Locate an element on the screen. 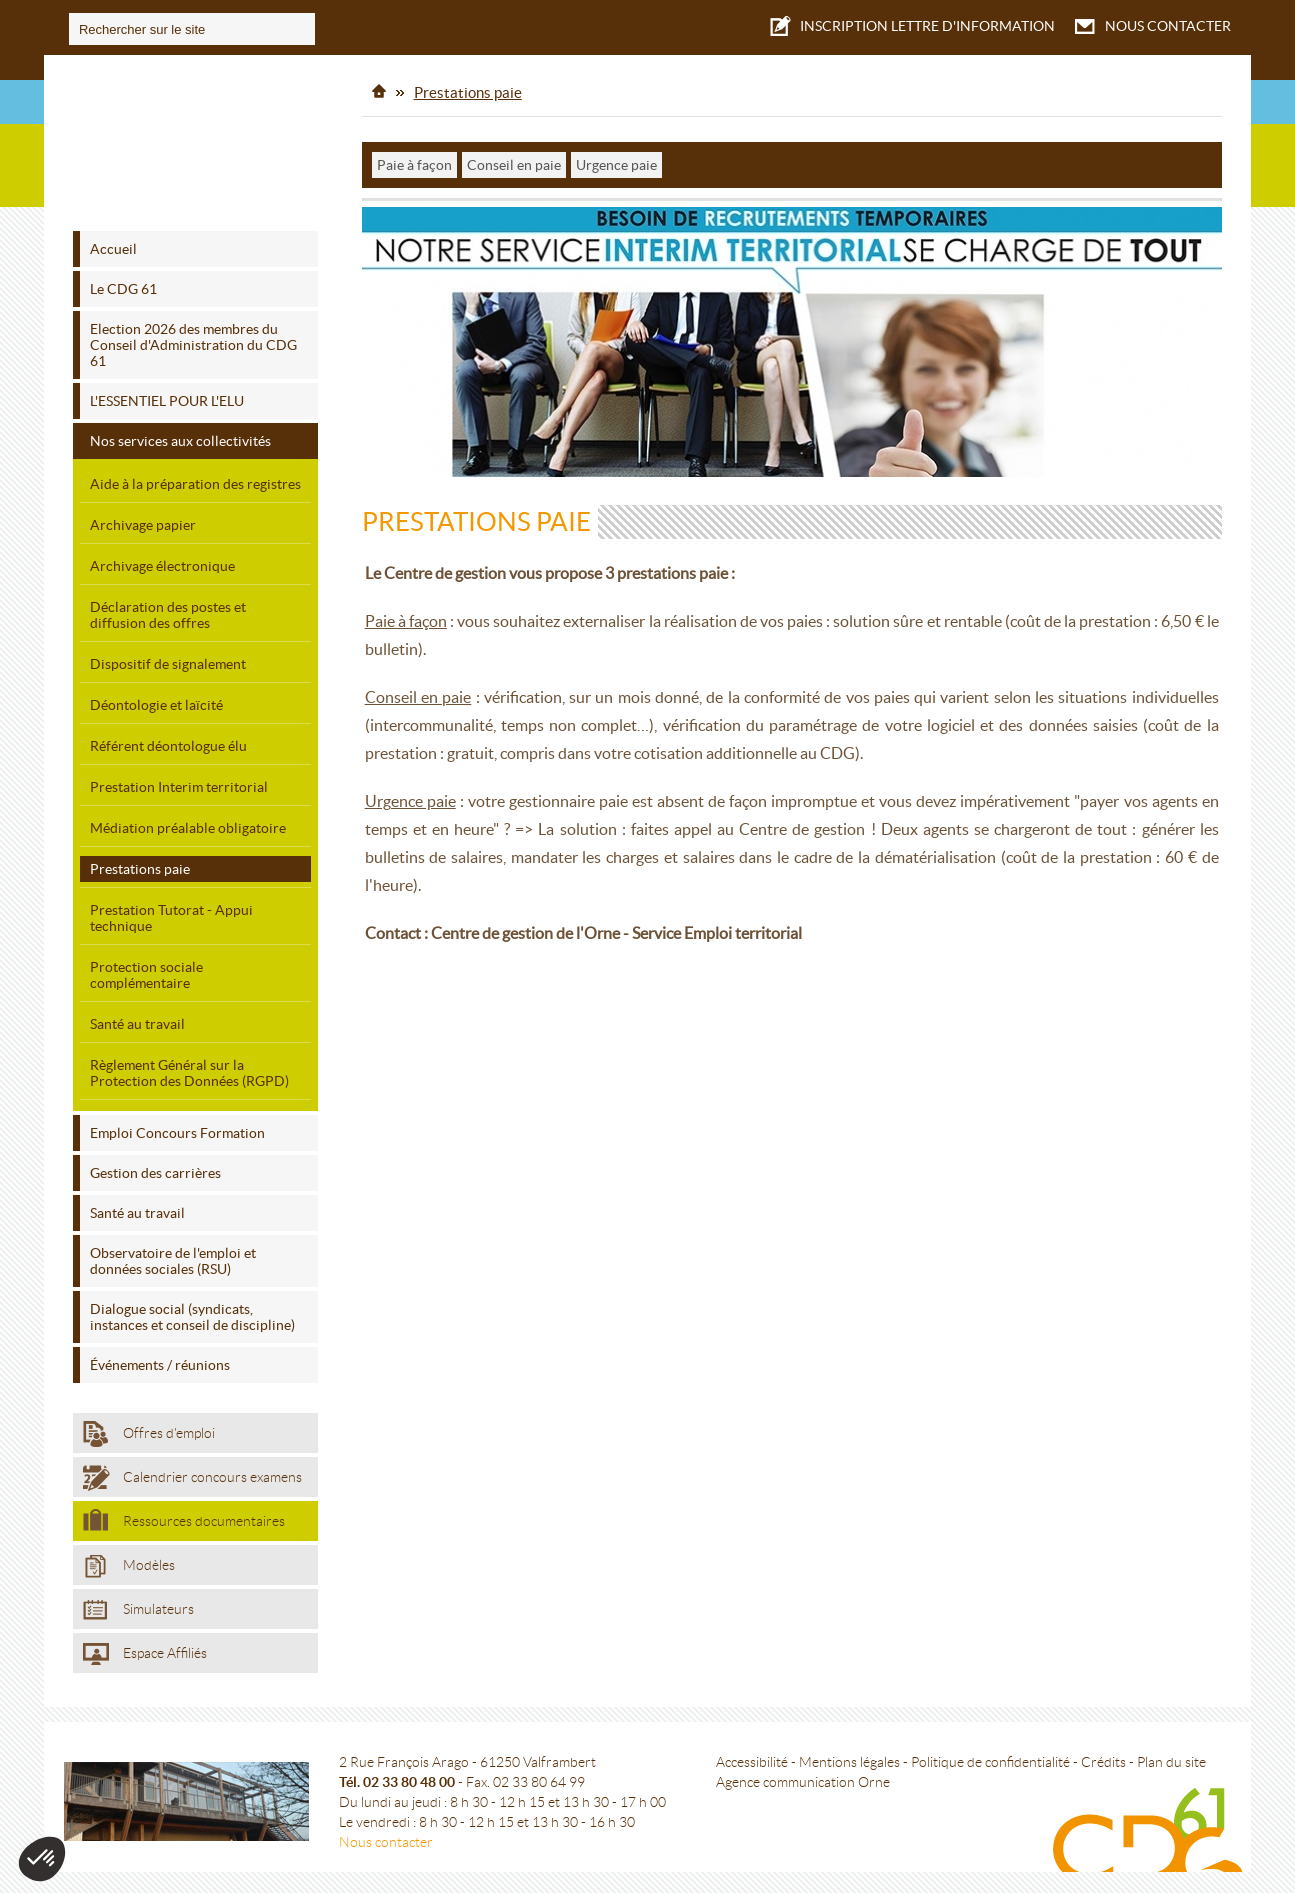 Image resolution: width=1295 pixels, height=1893 pixels. Prestations paie is located at coordinates (140, 865).